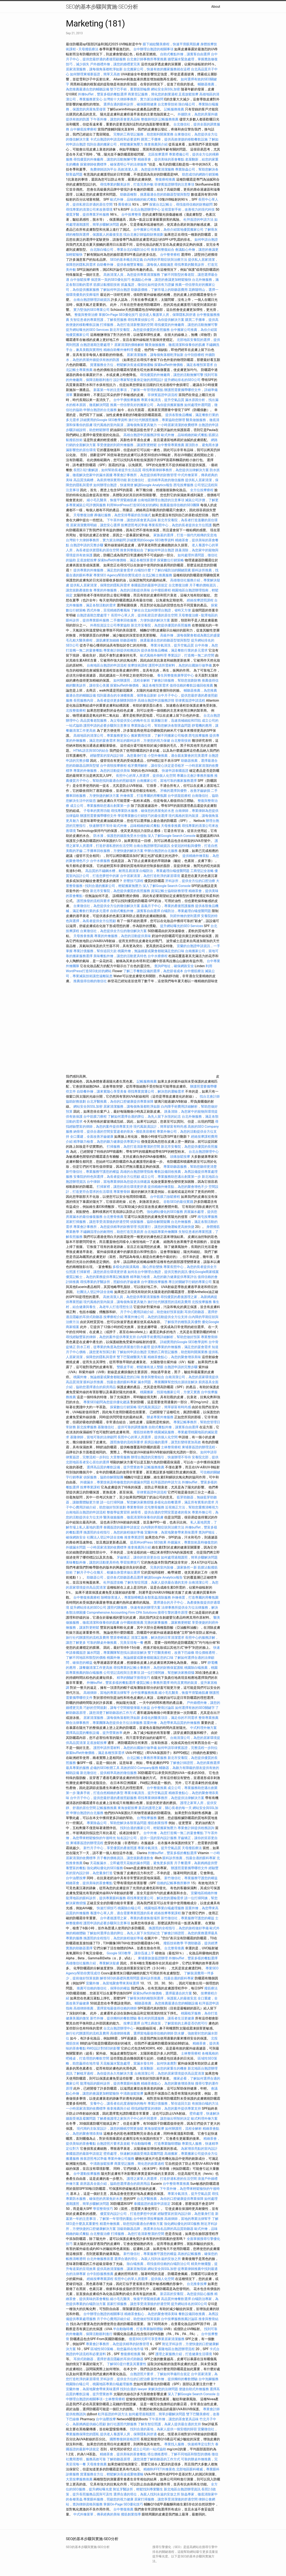 The height and width of the screenshot is (2576, 286). Describe the element at coordinates (120, 1978) in the screenshot. I see `解答SEO的基礎與應用問題` at that location.